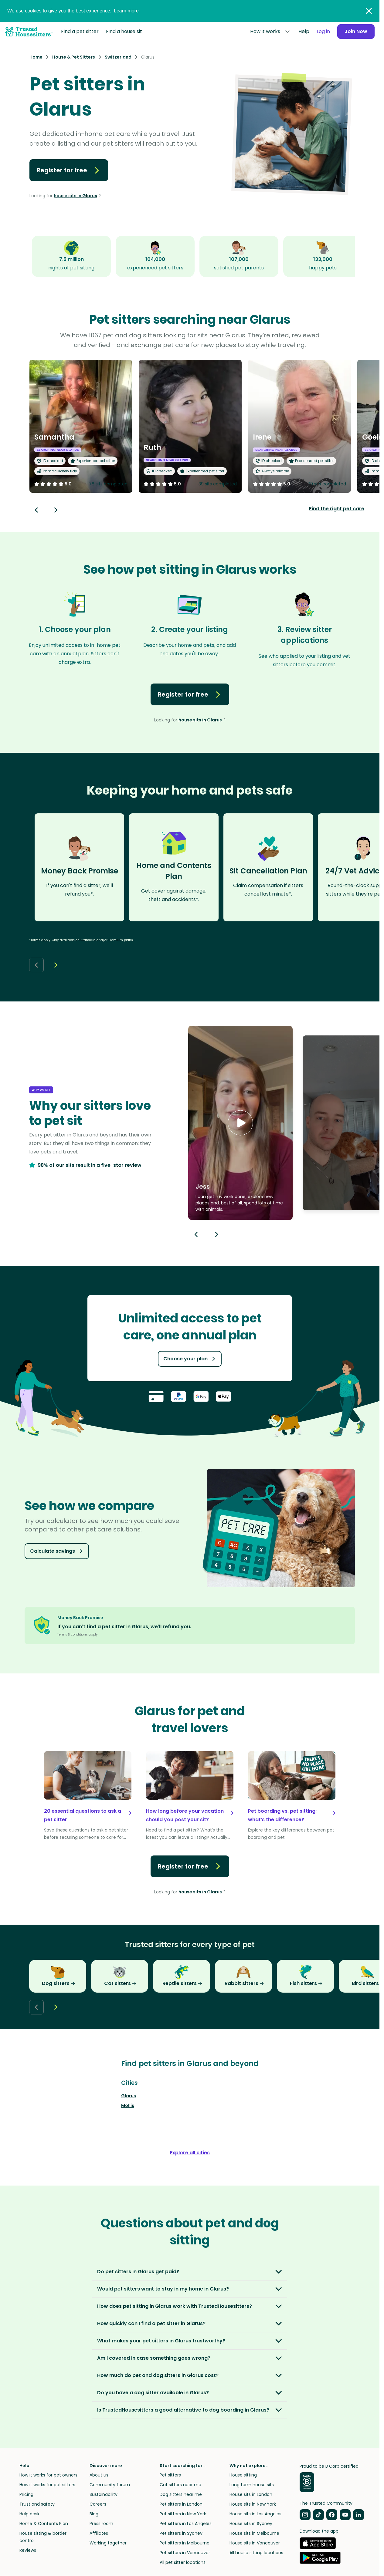  Describe the element at coordinates (110, 2485) in the screenshot. I see `Community forum` at that location.